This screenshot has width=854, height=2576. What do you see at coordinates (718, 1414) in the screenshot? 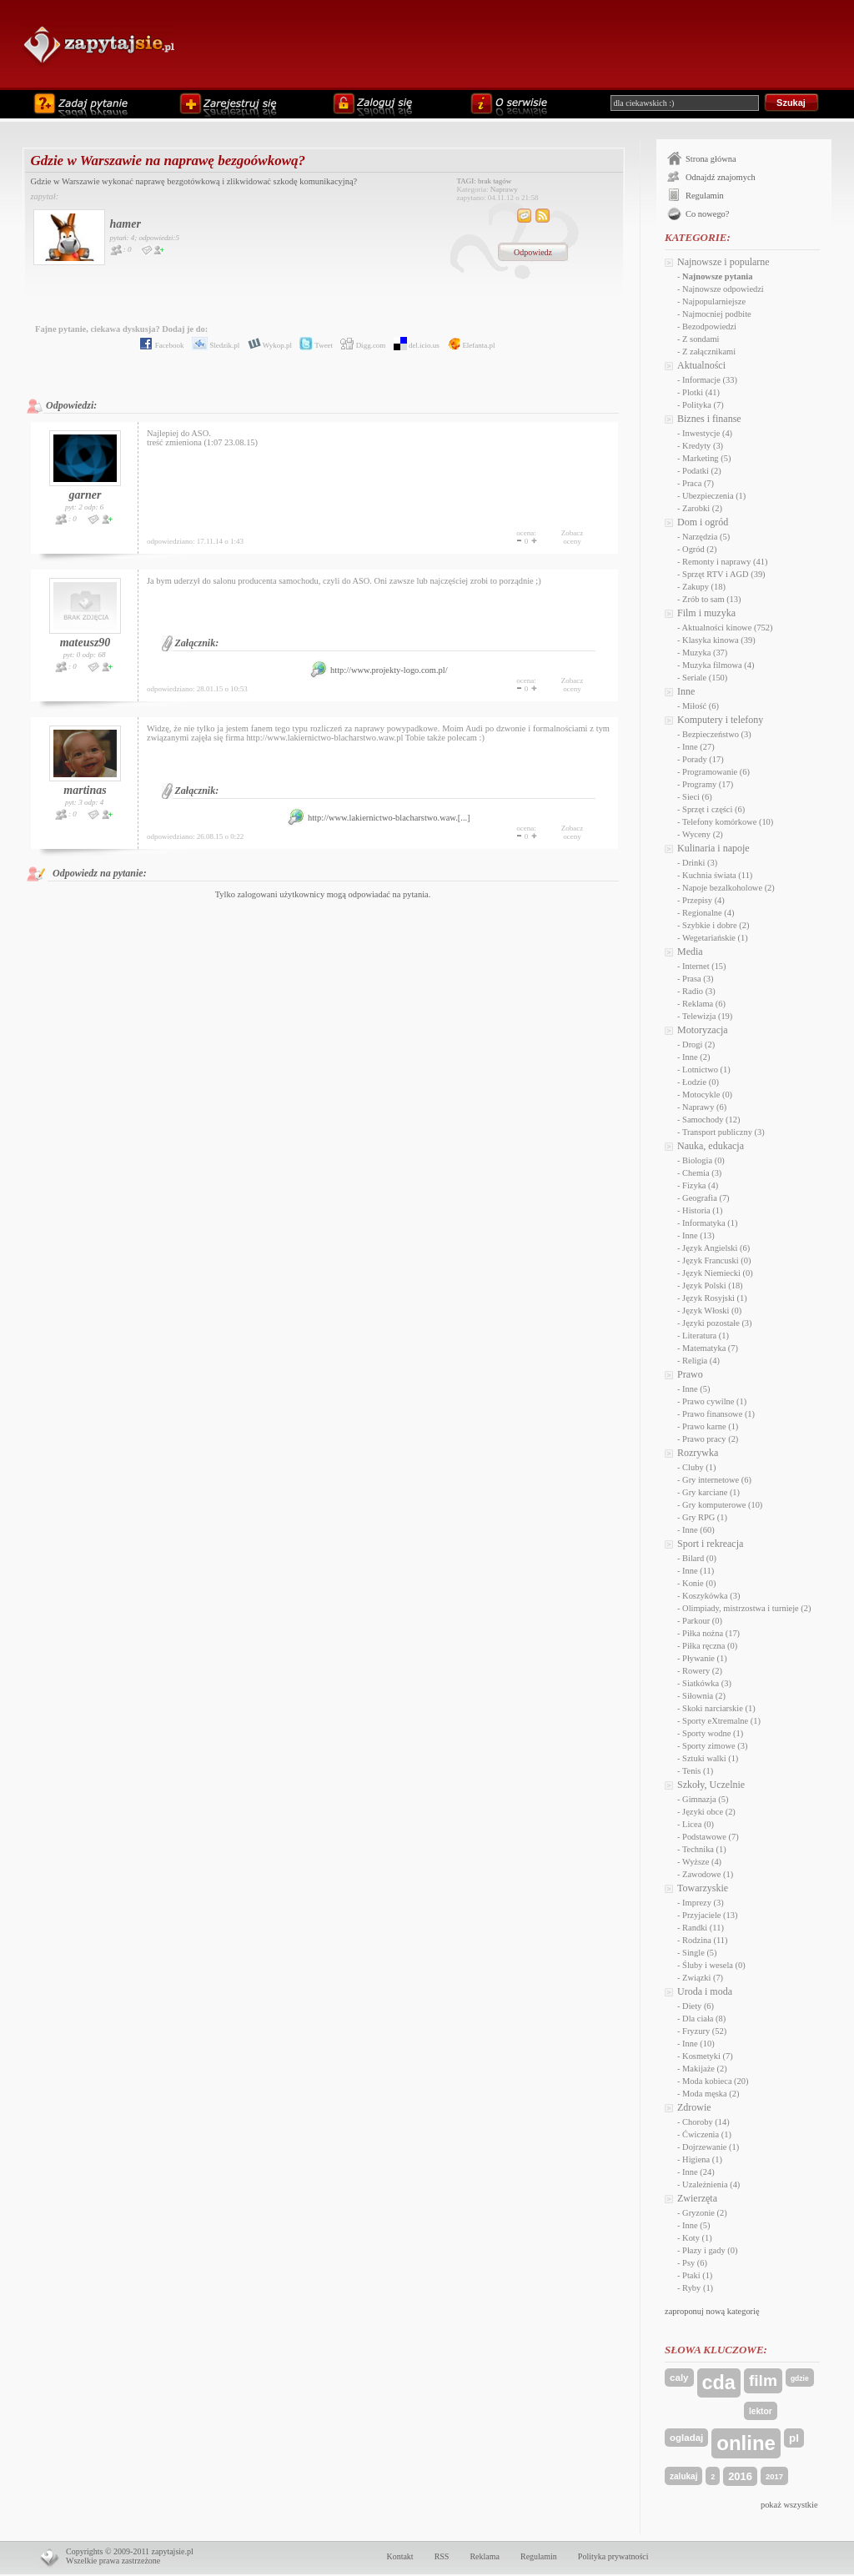
I see `Prawo finansowe (1)` at bounding box center [718, 1414].